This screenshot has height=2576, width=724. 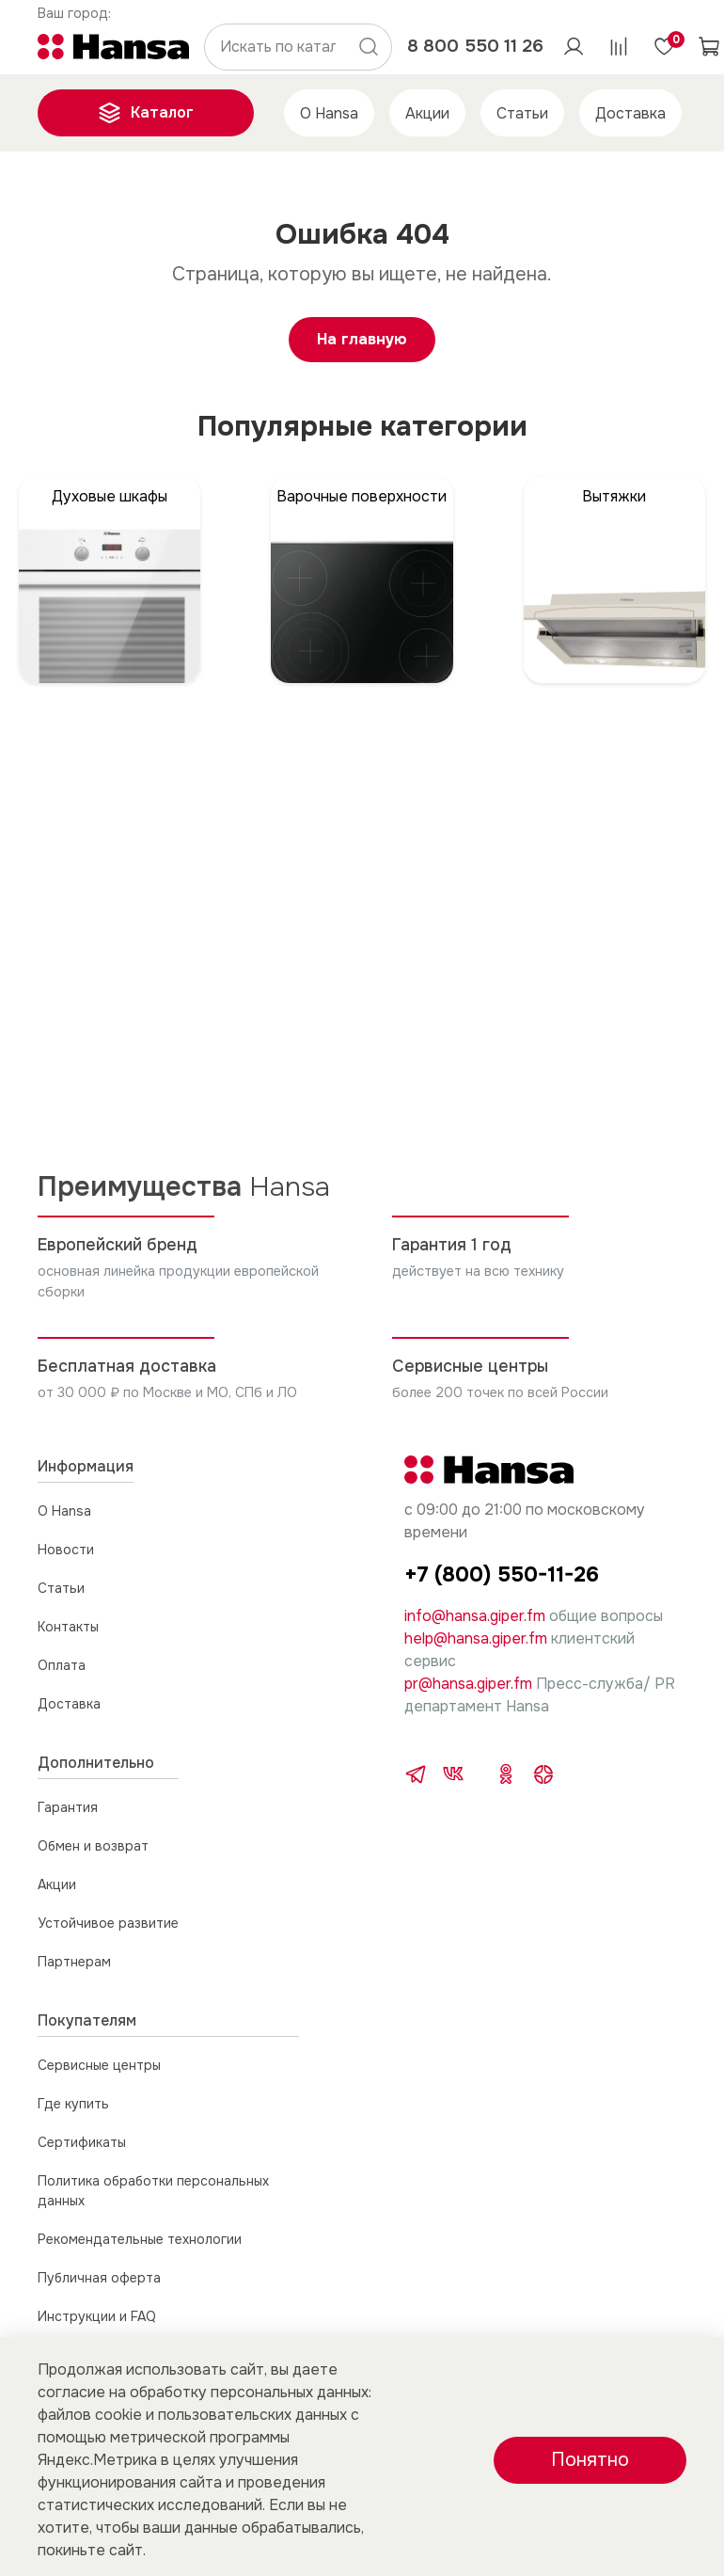 I want to click on pr@hansa.giper.fm, so click(x=468, y=1683).